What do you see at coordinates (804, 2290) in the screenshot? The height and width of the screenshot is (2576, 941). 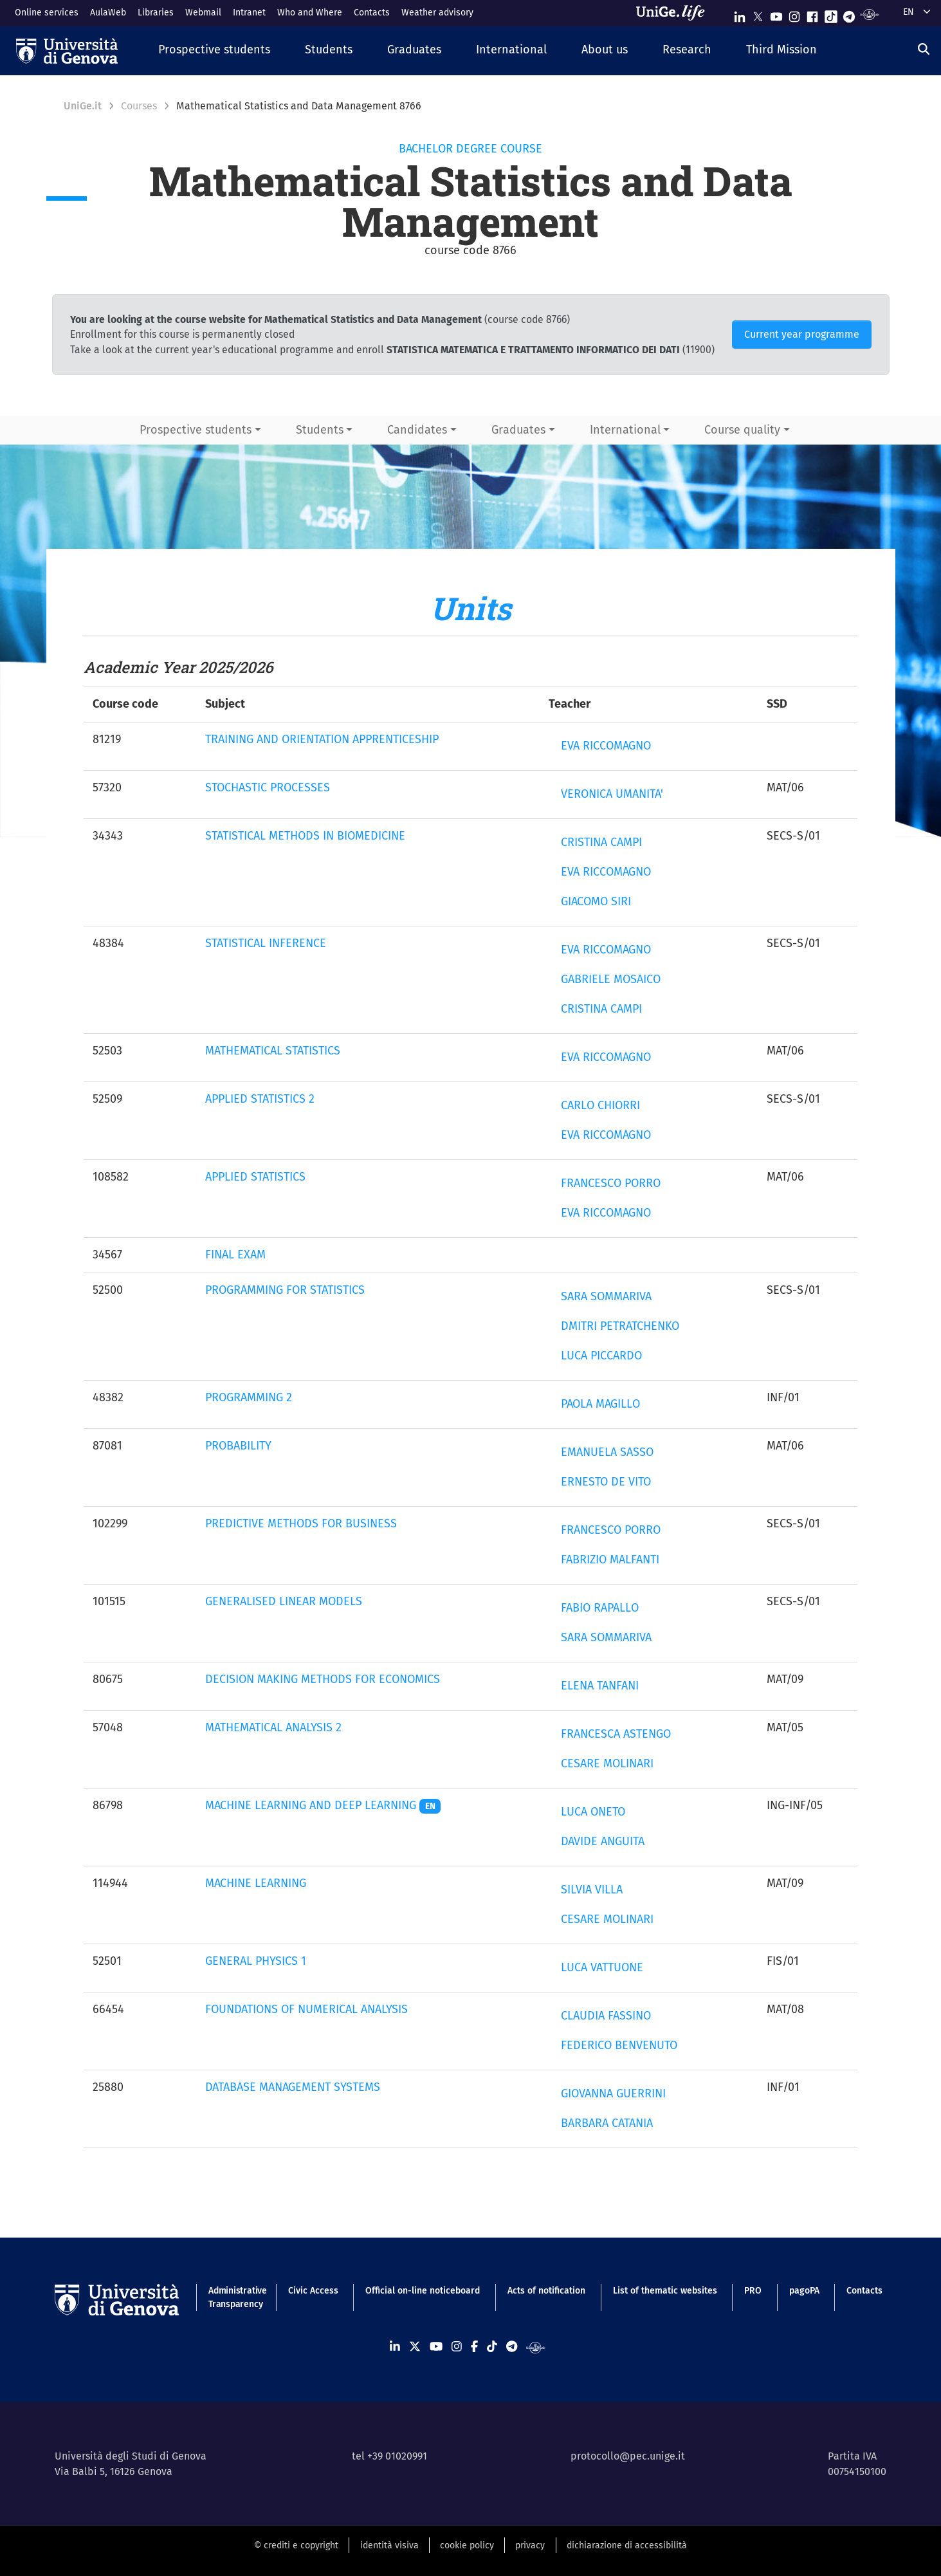 I see `pagoPA` at bounding box center [804, 2290].